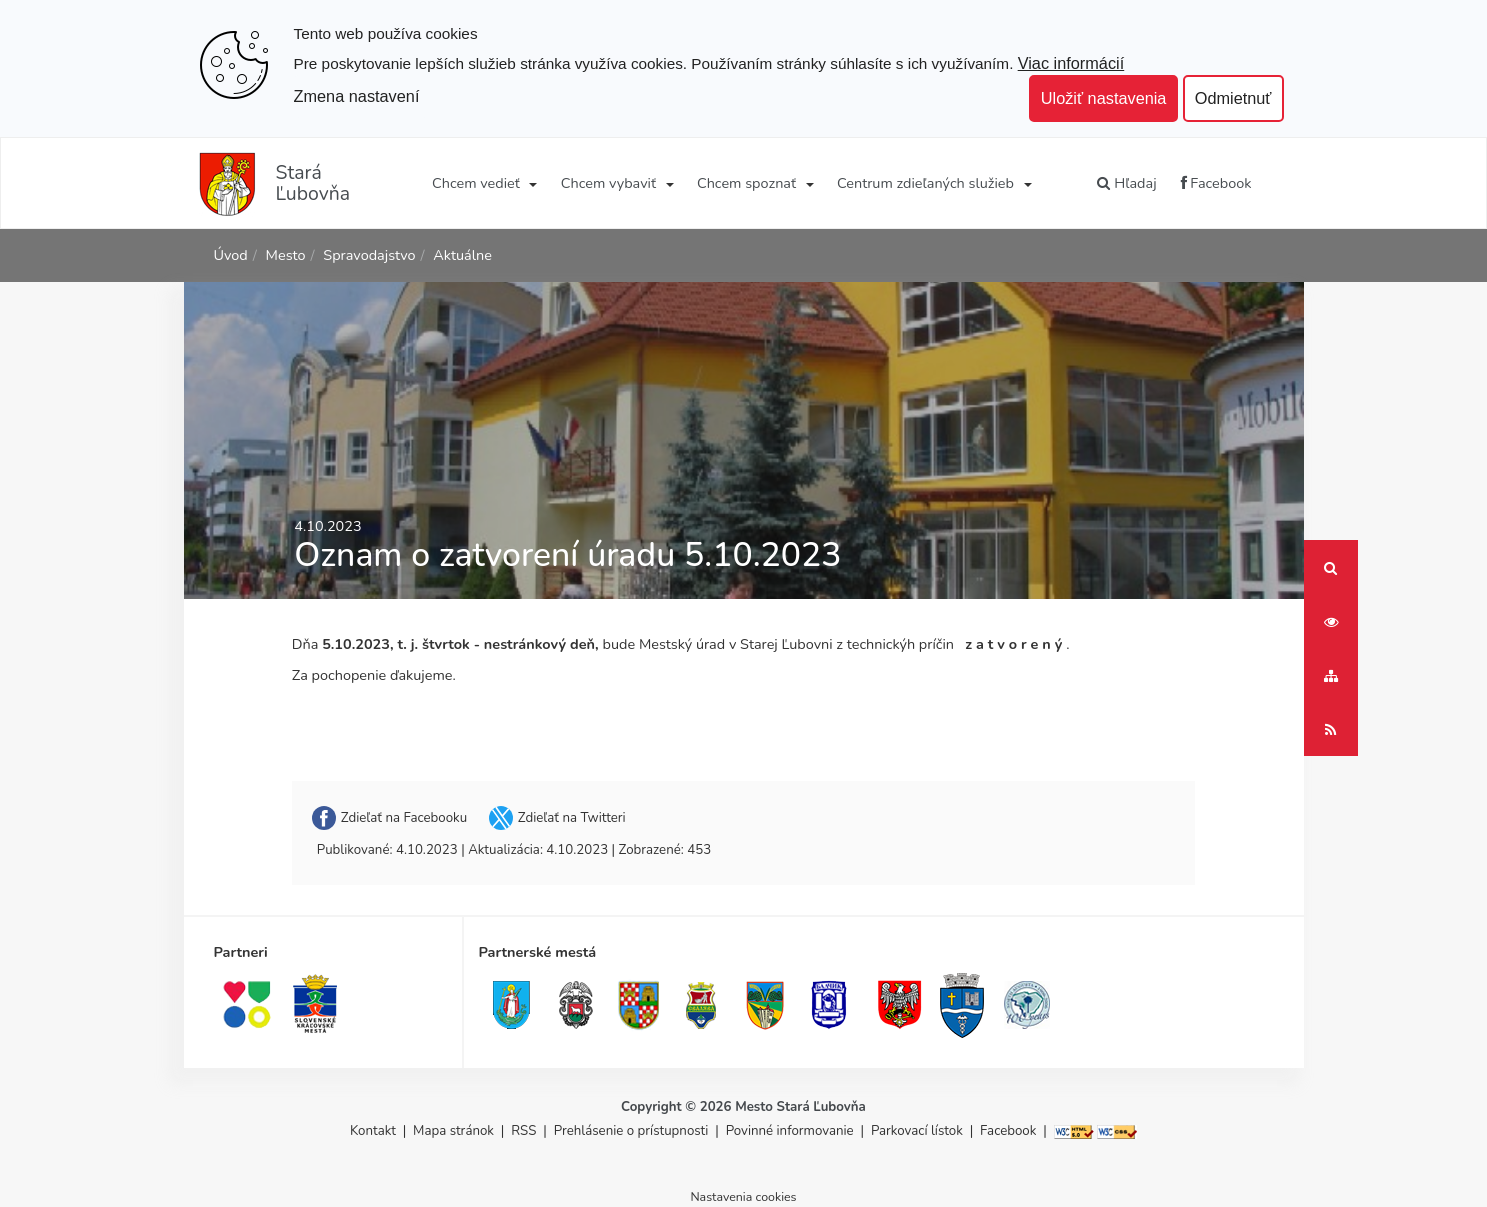 This screenshot has height=1207, width=1487. What do you see at coordinates (917, 1131) in the screenshot?
I see `Parkovací lístok` at bounding box center [917, 1131].